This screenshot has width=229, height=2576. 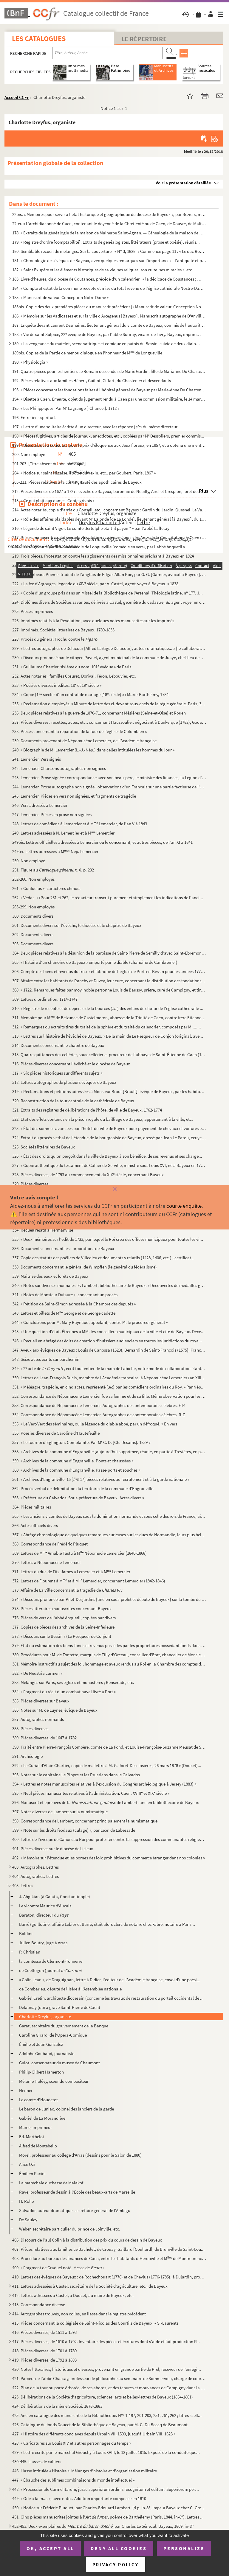 I want to click on 227. Imprimés. Sociétés littéraires de Bayeux. 1789-1833, so click(x=63, y=630).